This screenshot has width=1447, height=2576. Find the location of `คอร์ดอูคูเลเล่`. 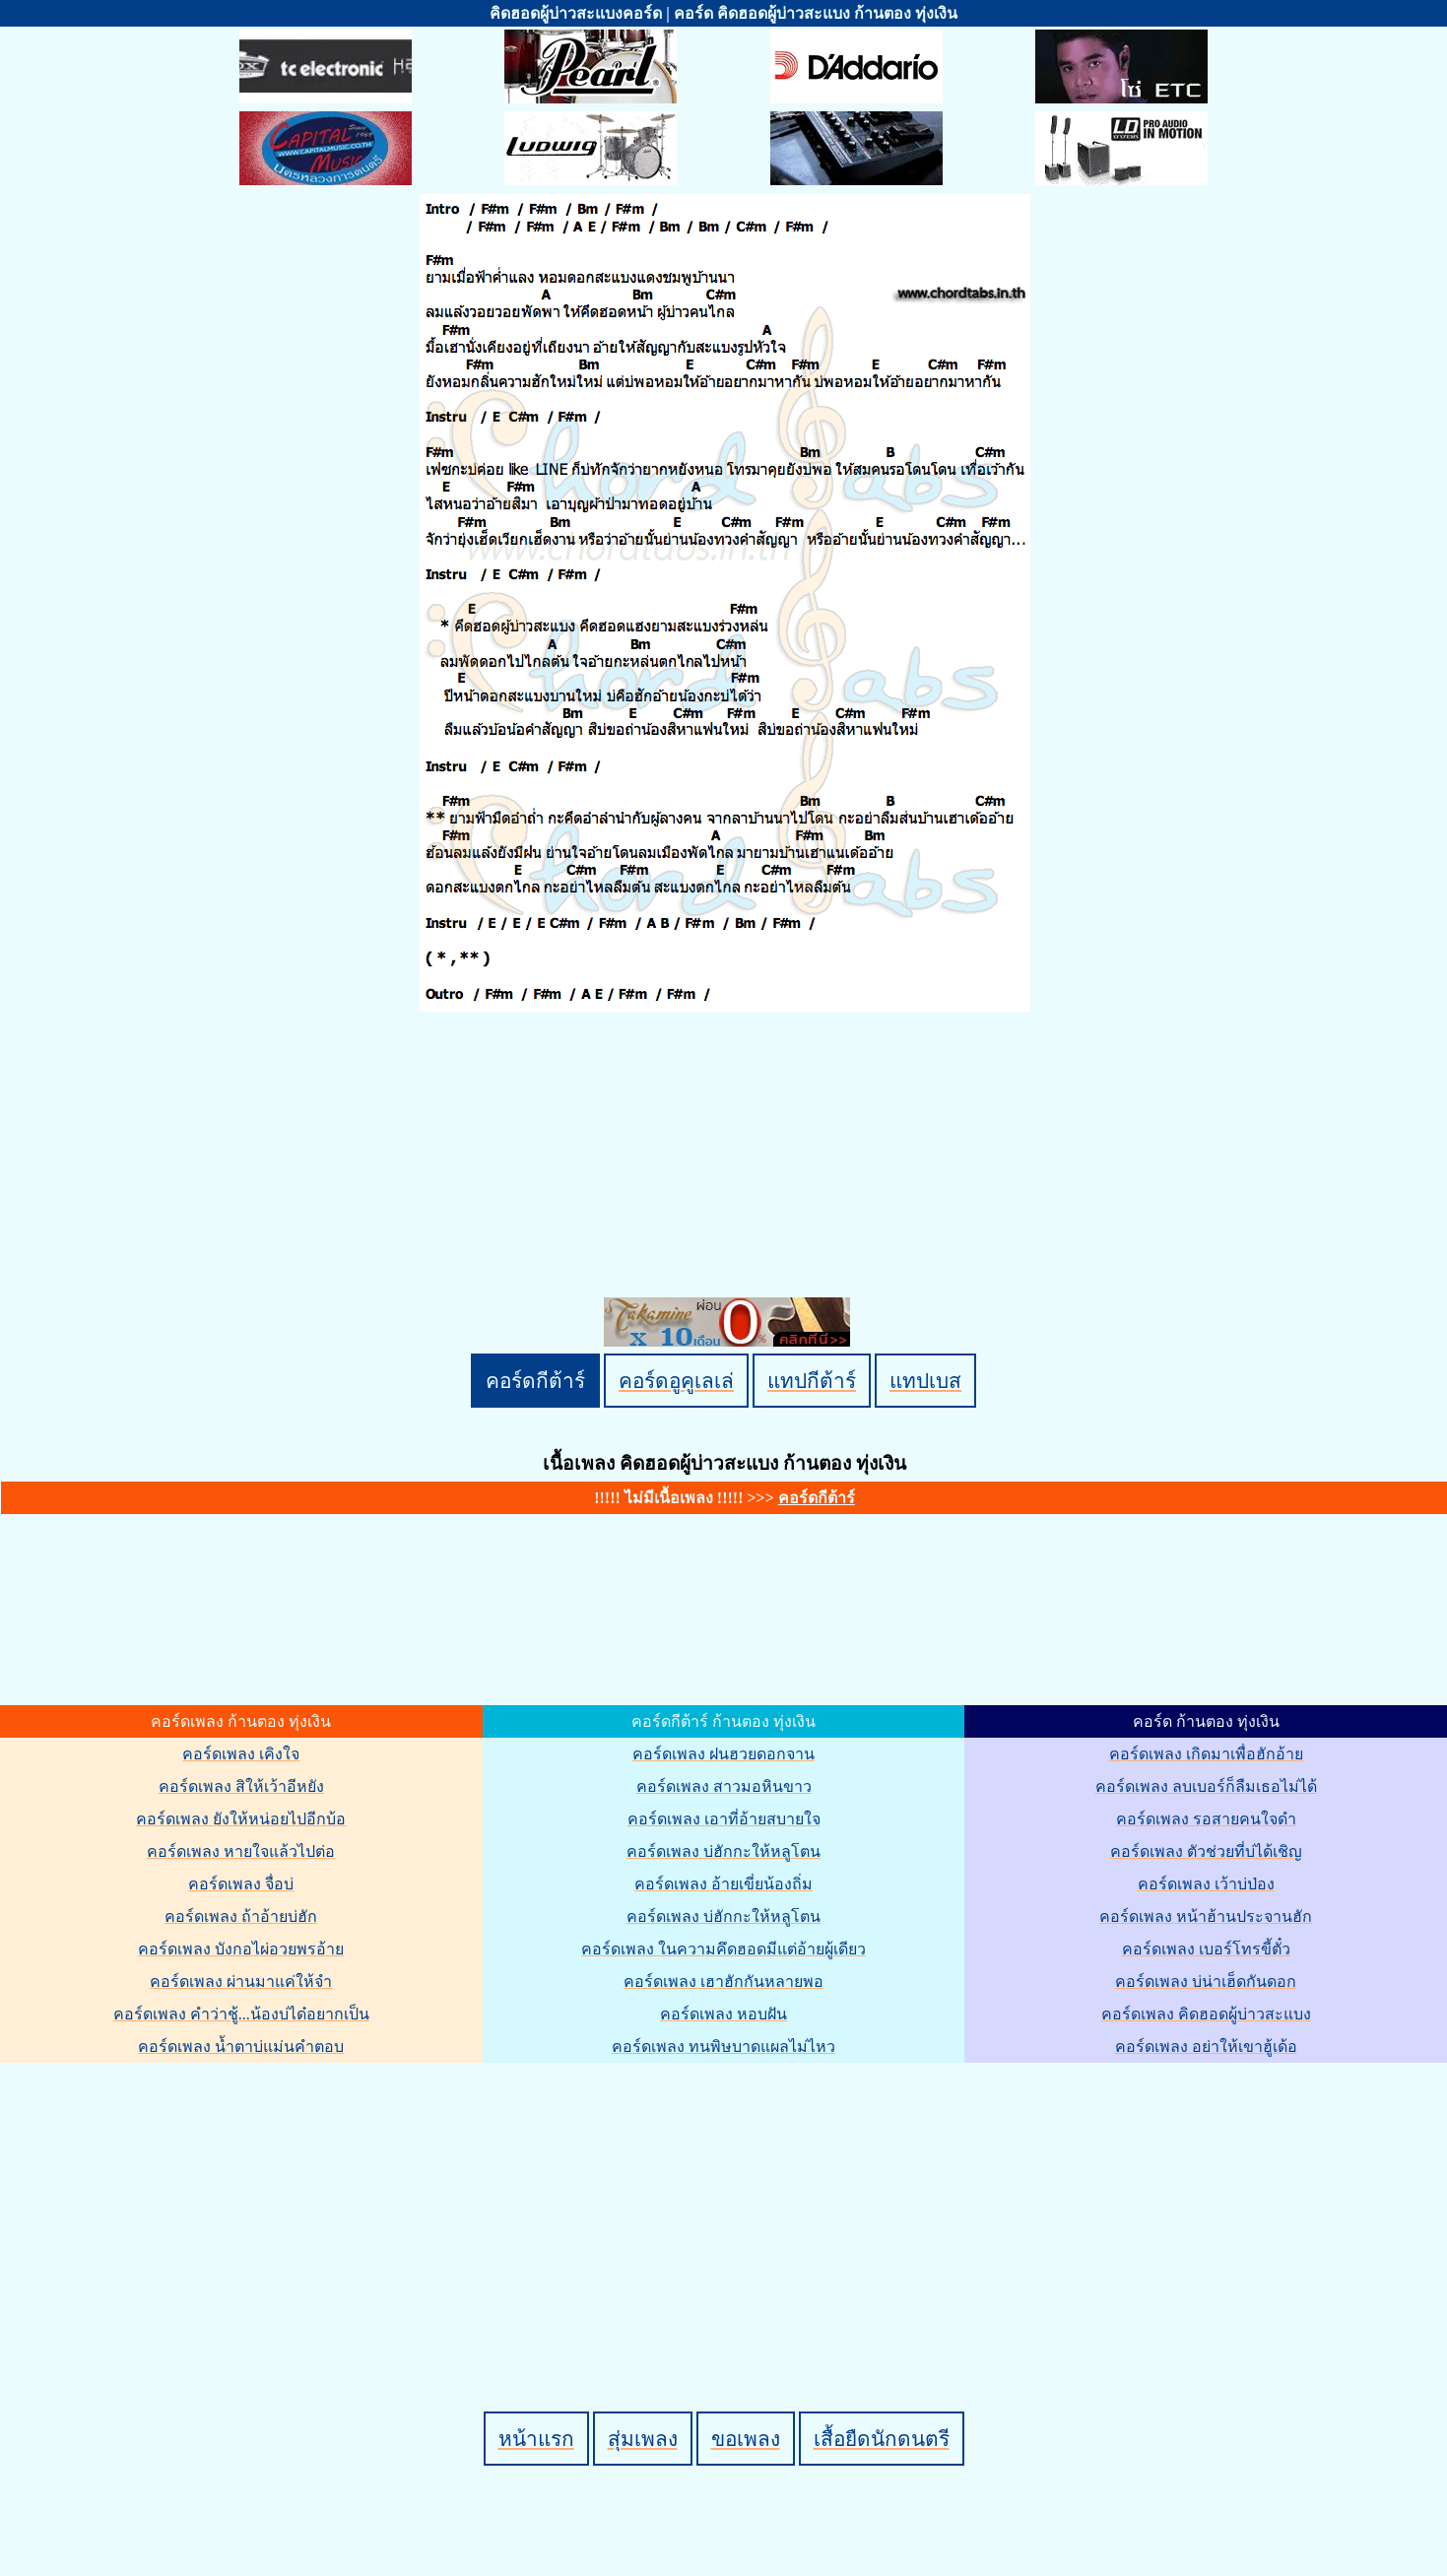

คอร์ดอูคูเลเล่ is located at coordinates (676, 1380).